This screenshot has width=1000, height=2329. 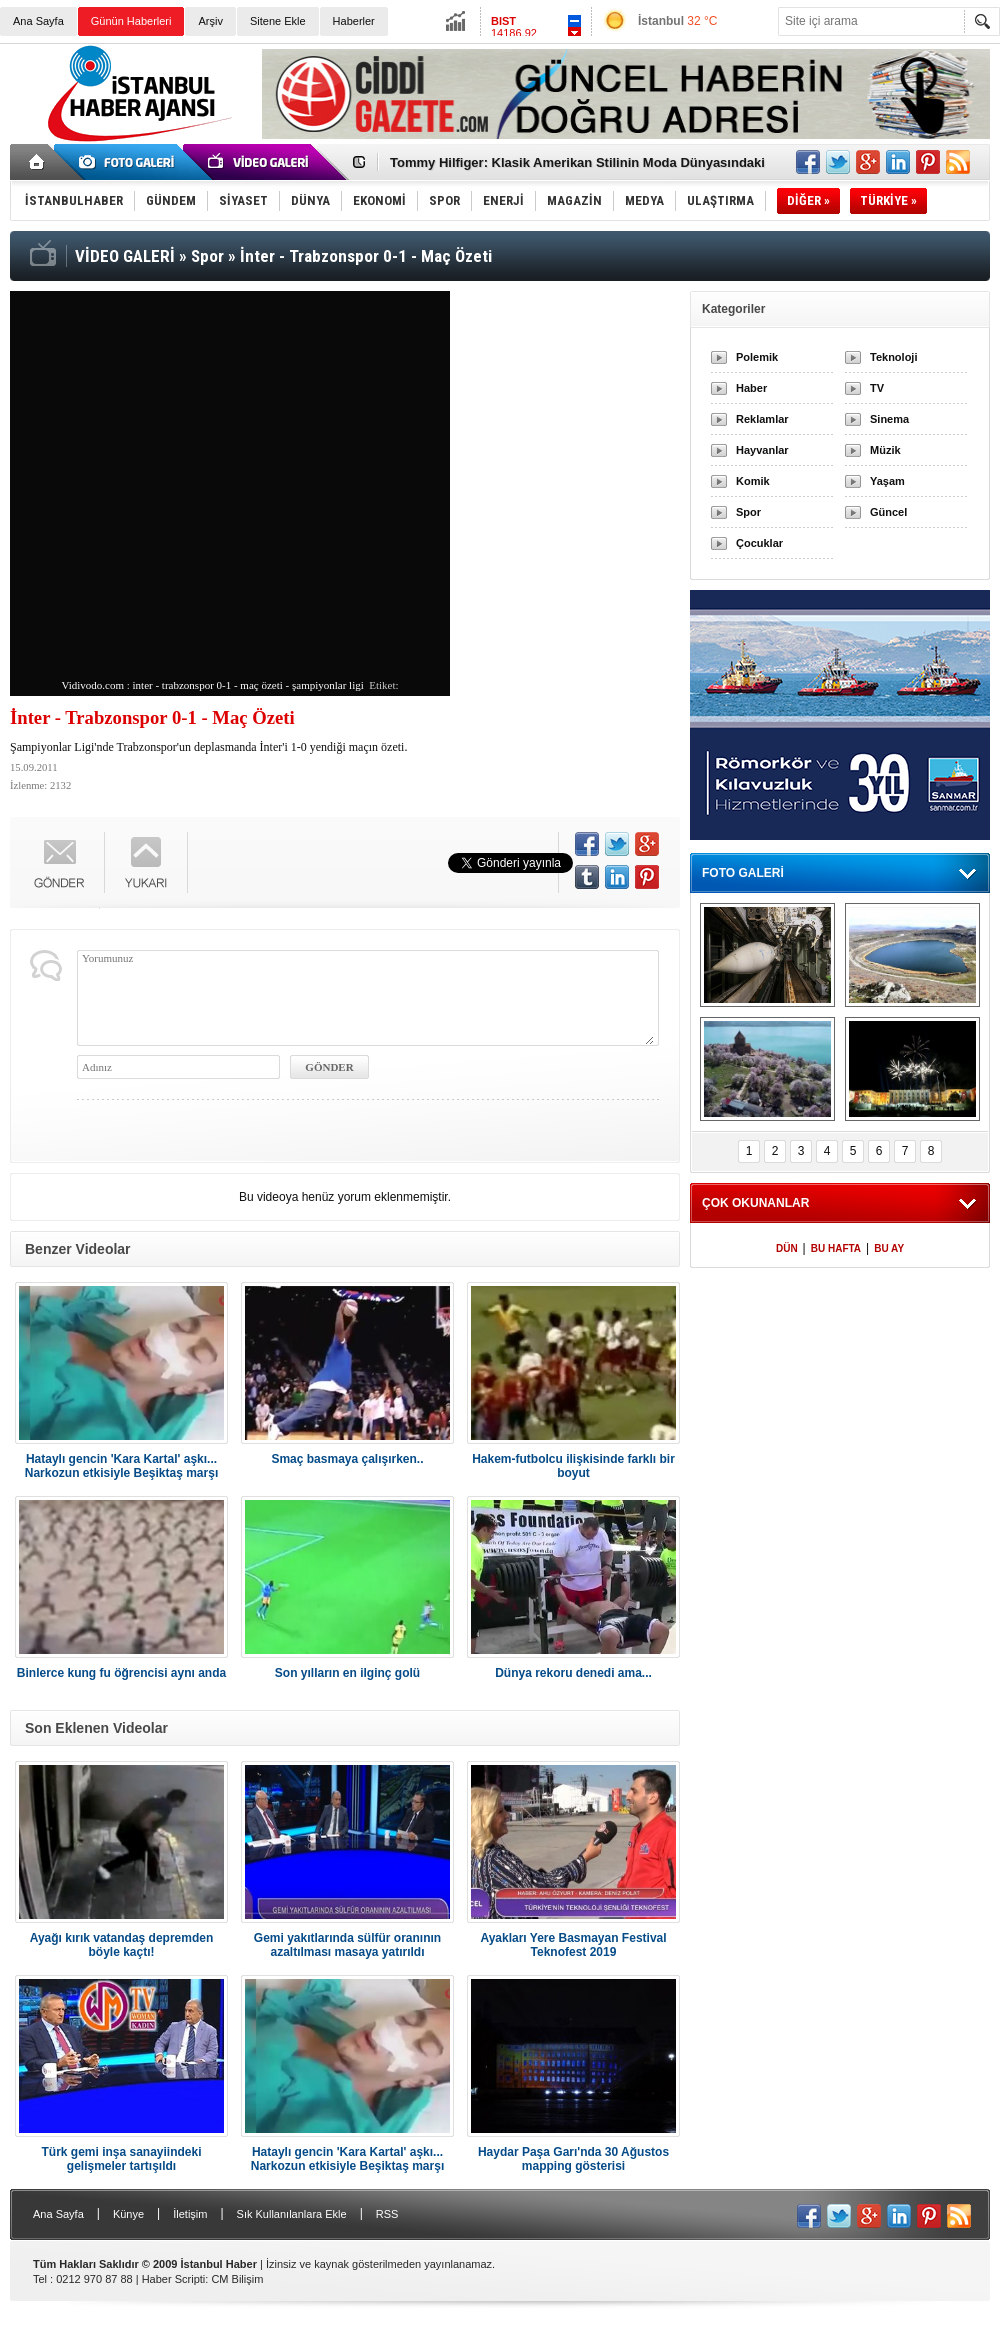 What do you see at coordinates (573, 1673) in the screenshot?
I see `Dünya rekoru denedi ama...` at bounding box center [573, 1673].